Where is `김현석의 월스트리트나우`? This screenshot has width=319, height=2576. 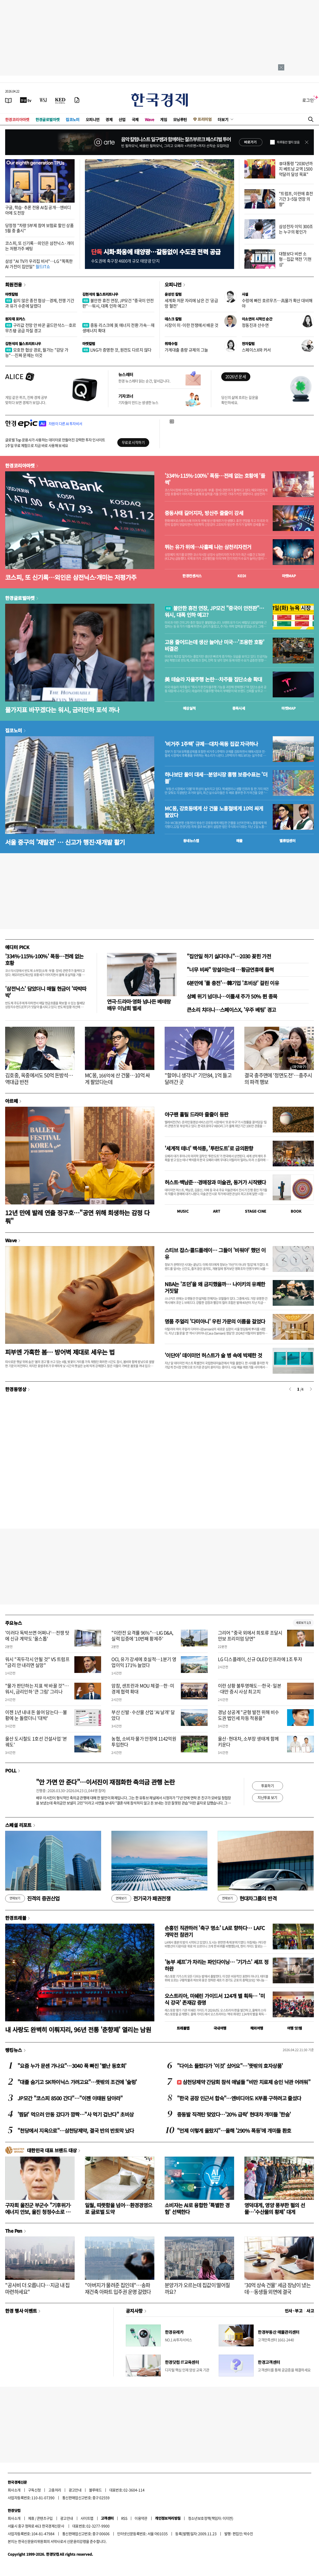
김현석의 월스트리트나우 is located at coordinates (100, 294).